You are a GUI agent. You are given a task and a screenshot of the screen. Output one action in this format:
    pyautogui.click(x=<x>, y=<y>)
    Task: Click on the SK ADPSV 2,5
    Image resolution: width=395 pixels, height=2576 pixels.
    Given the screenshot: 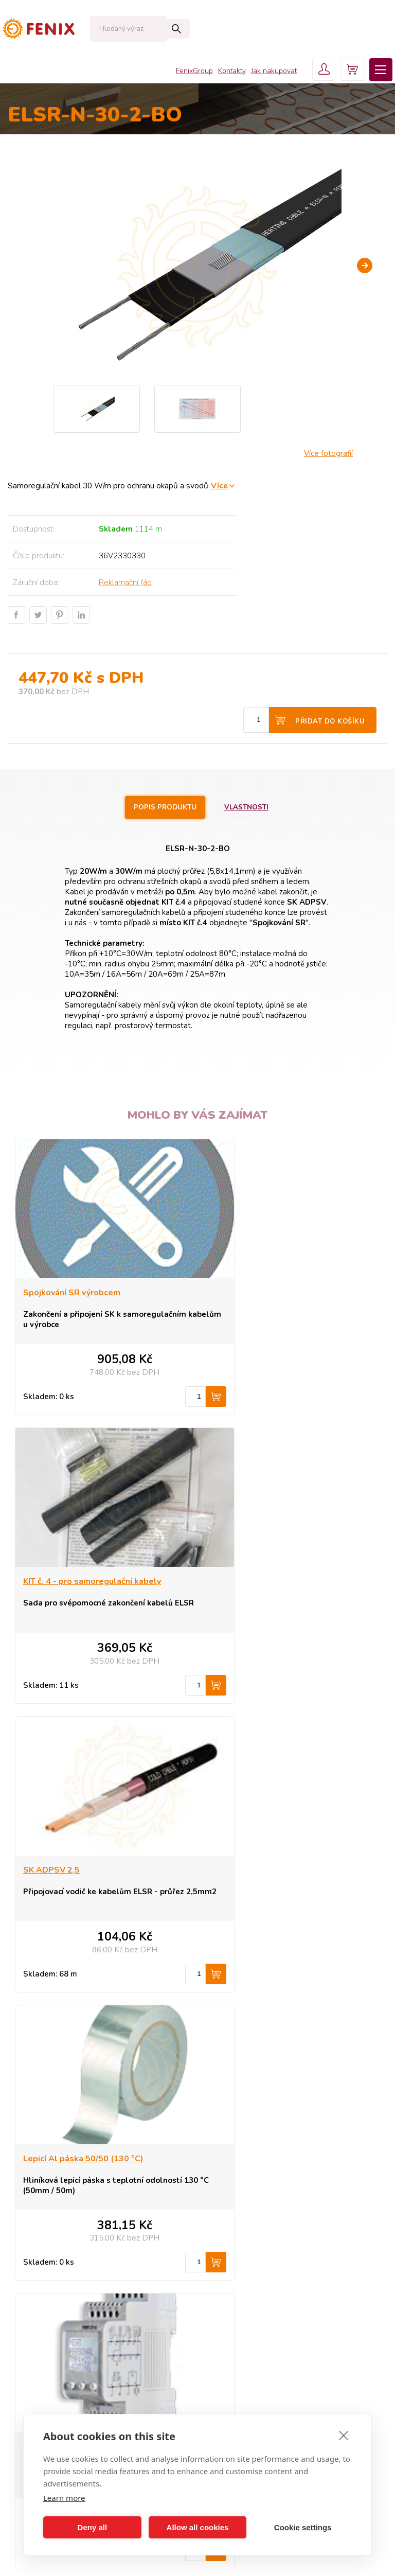 What is the action you would take?
    pyautogui.click(x=51, y=1581)
    